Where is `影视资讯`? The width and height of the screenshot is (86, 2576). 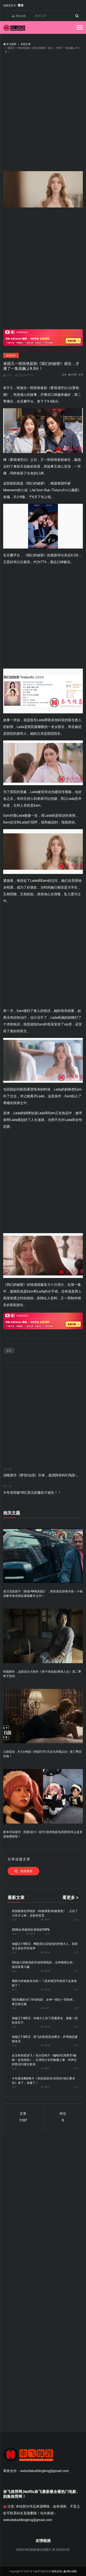
影视资讯 is located at coordinates (11, 355).